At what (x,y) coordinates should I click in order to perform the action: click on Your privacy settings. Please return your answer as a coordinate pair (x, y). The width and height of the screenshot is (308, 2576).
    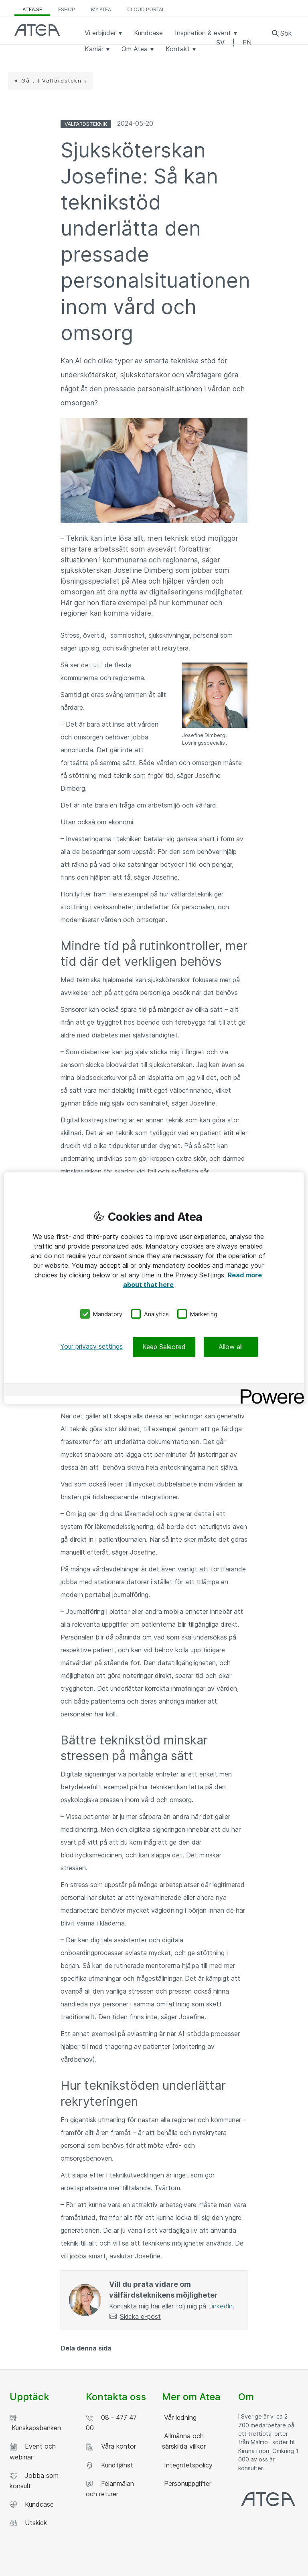
    Looking at the image, I should click on (91, 1346).